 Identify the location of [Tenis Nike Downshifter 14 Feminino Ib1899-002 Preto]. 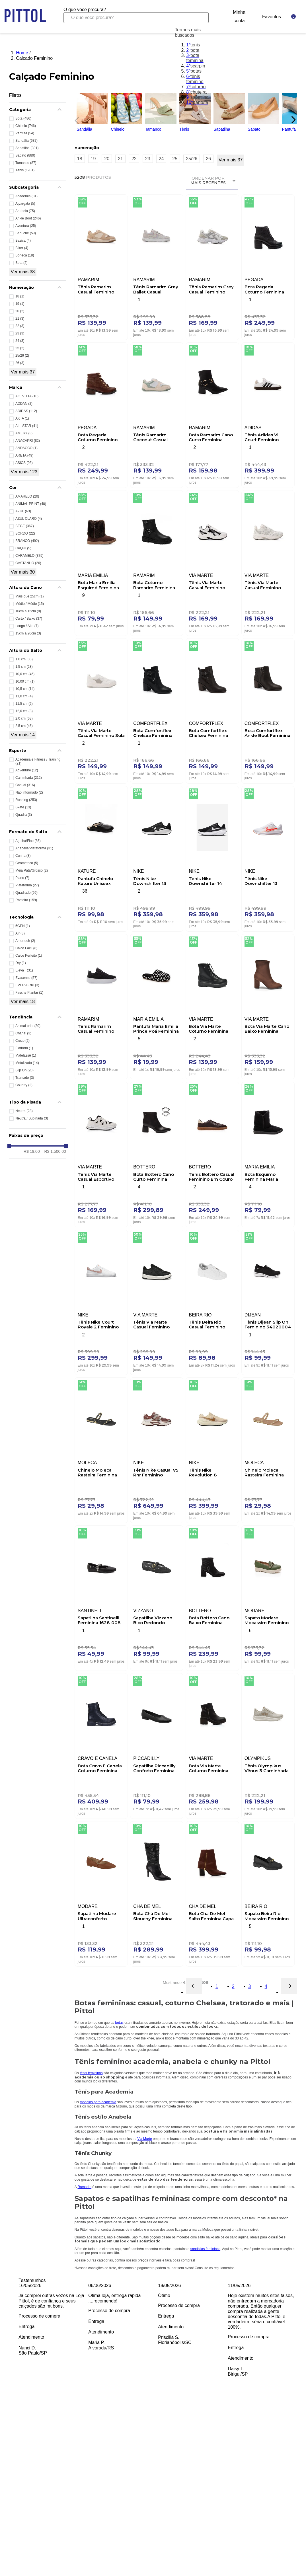
(212, 857).